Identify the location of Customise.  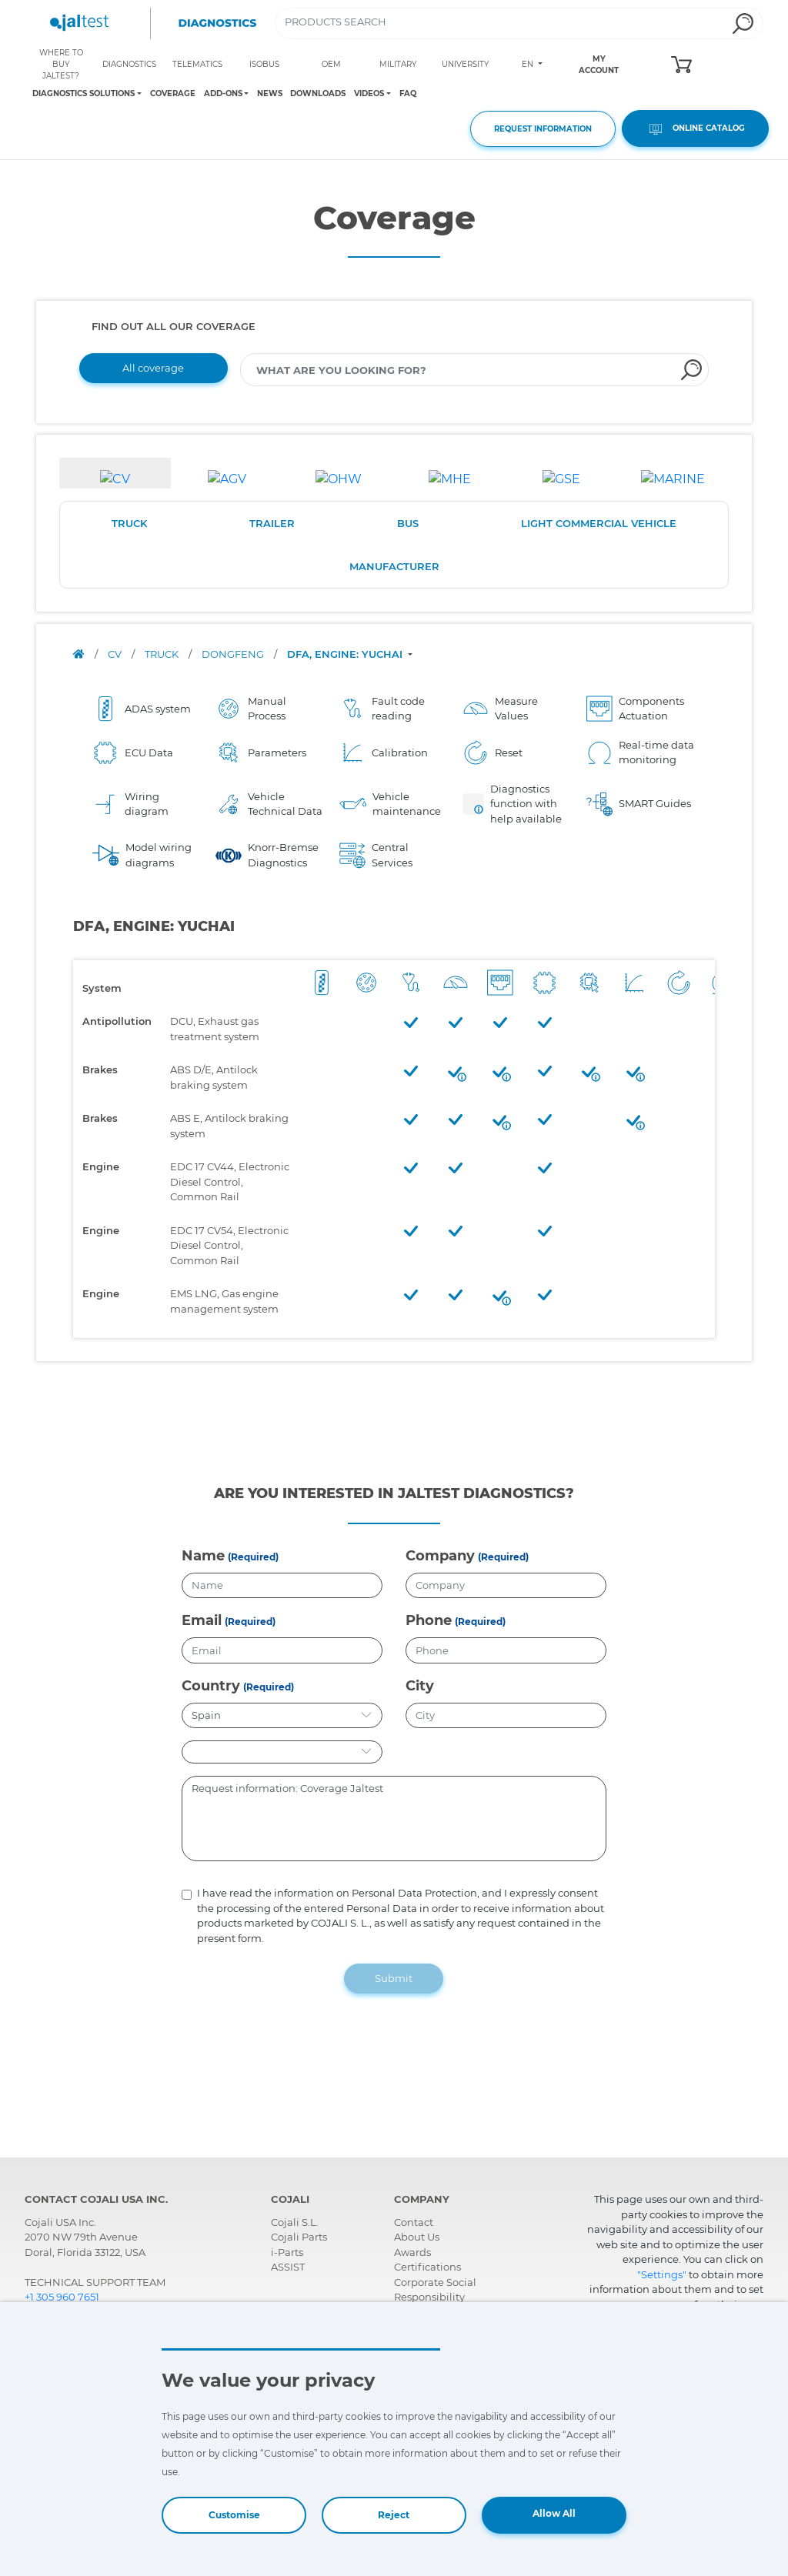
(234, 2515).